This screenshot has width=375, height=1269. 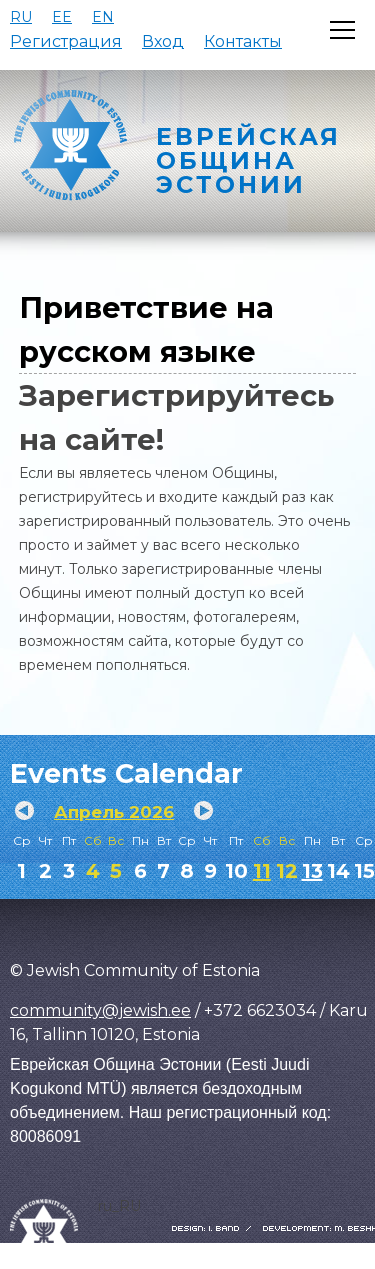 I want to click on EE, so click(x=62, y=17).